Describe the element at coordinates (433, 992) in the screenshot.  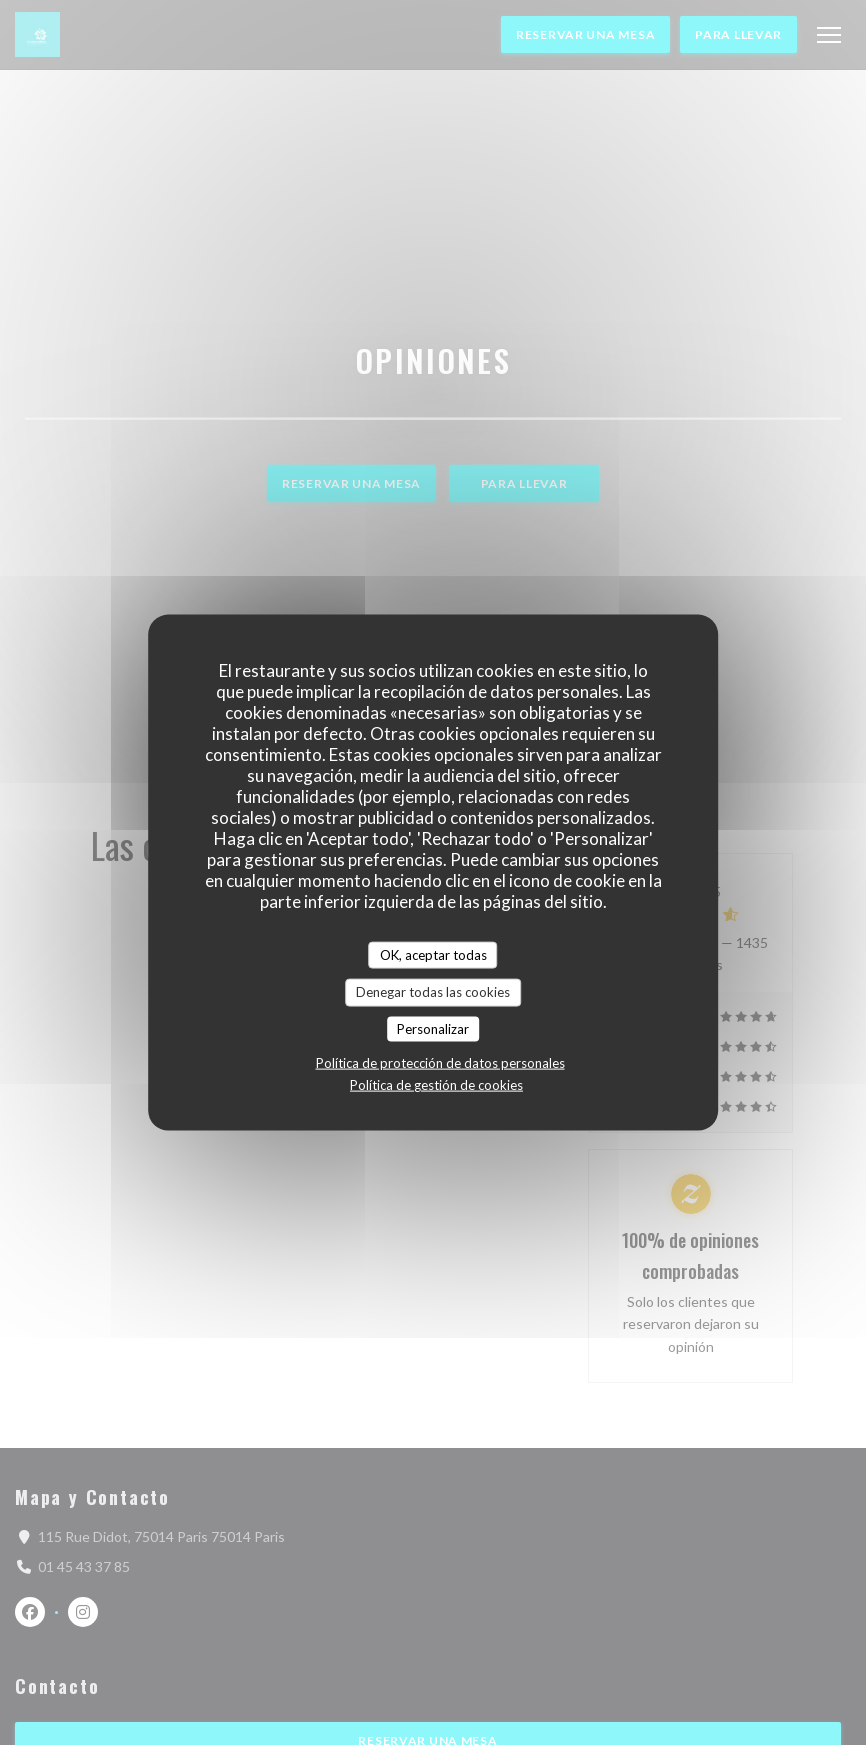
I see `Denegar todas las cookies` at that location.